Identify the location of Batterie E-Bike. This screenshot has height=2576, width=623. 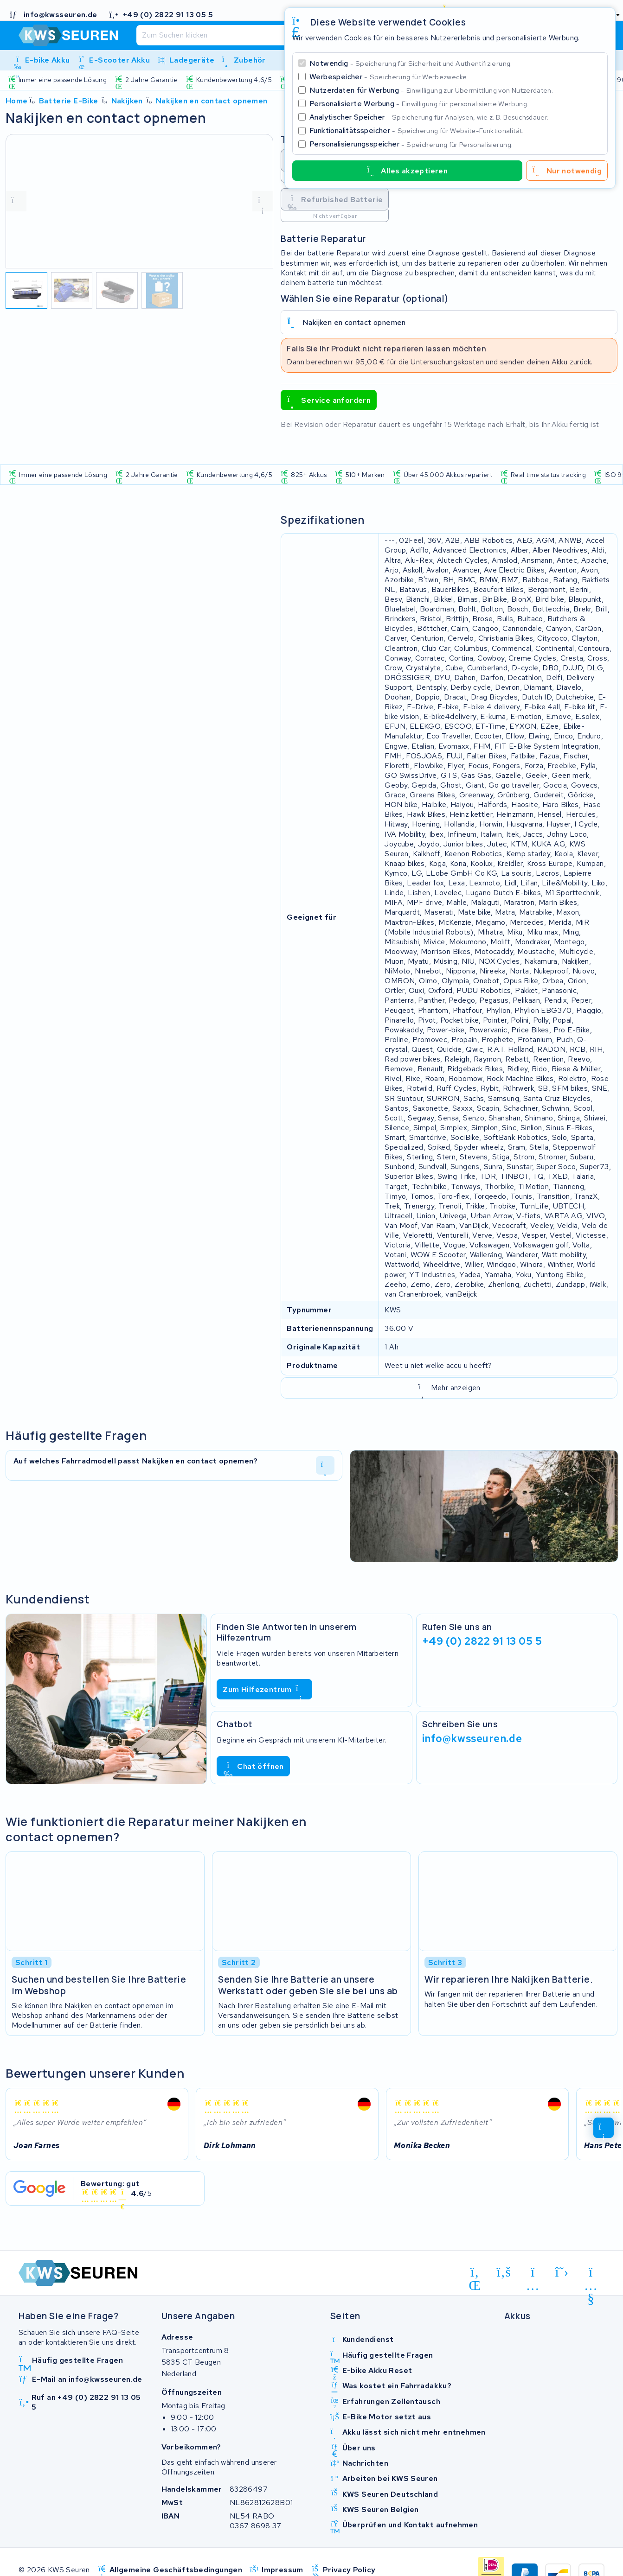
(68, 101).